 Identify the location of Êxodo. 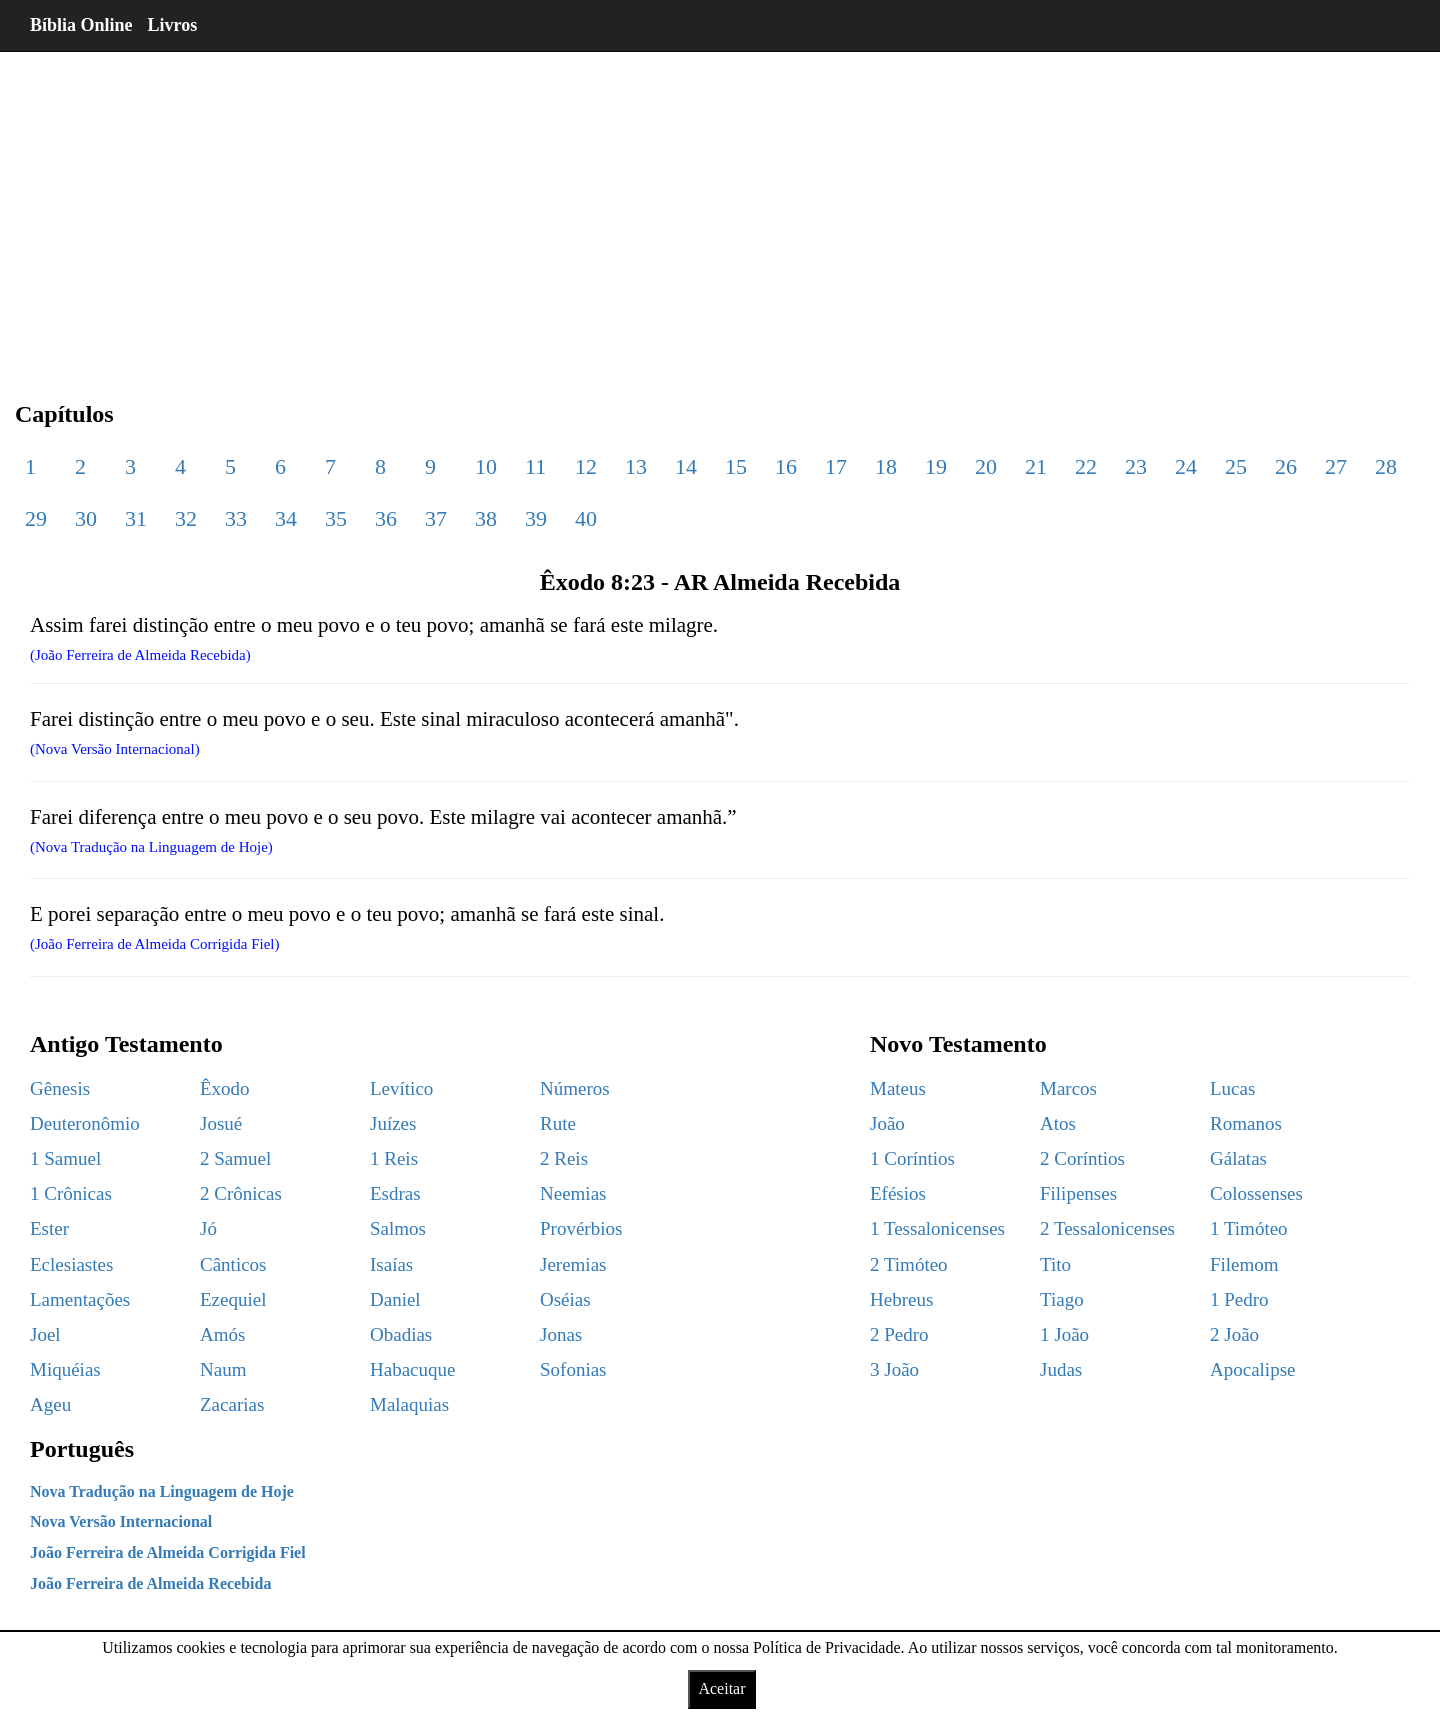
(225, 1088).